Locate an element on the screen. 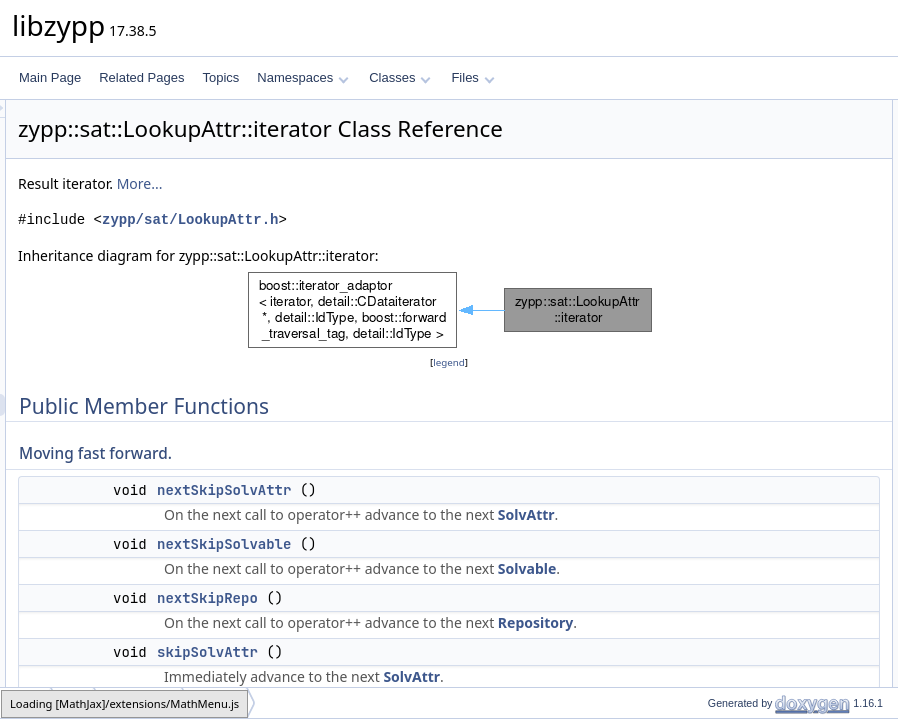 The image size is (898, 720). solvAttrType is located at coordinates (744, 463).